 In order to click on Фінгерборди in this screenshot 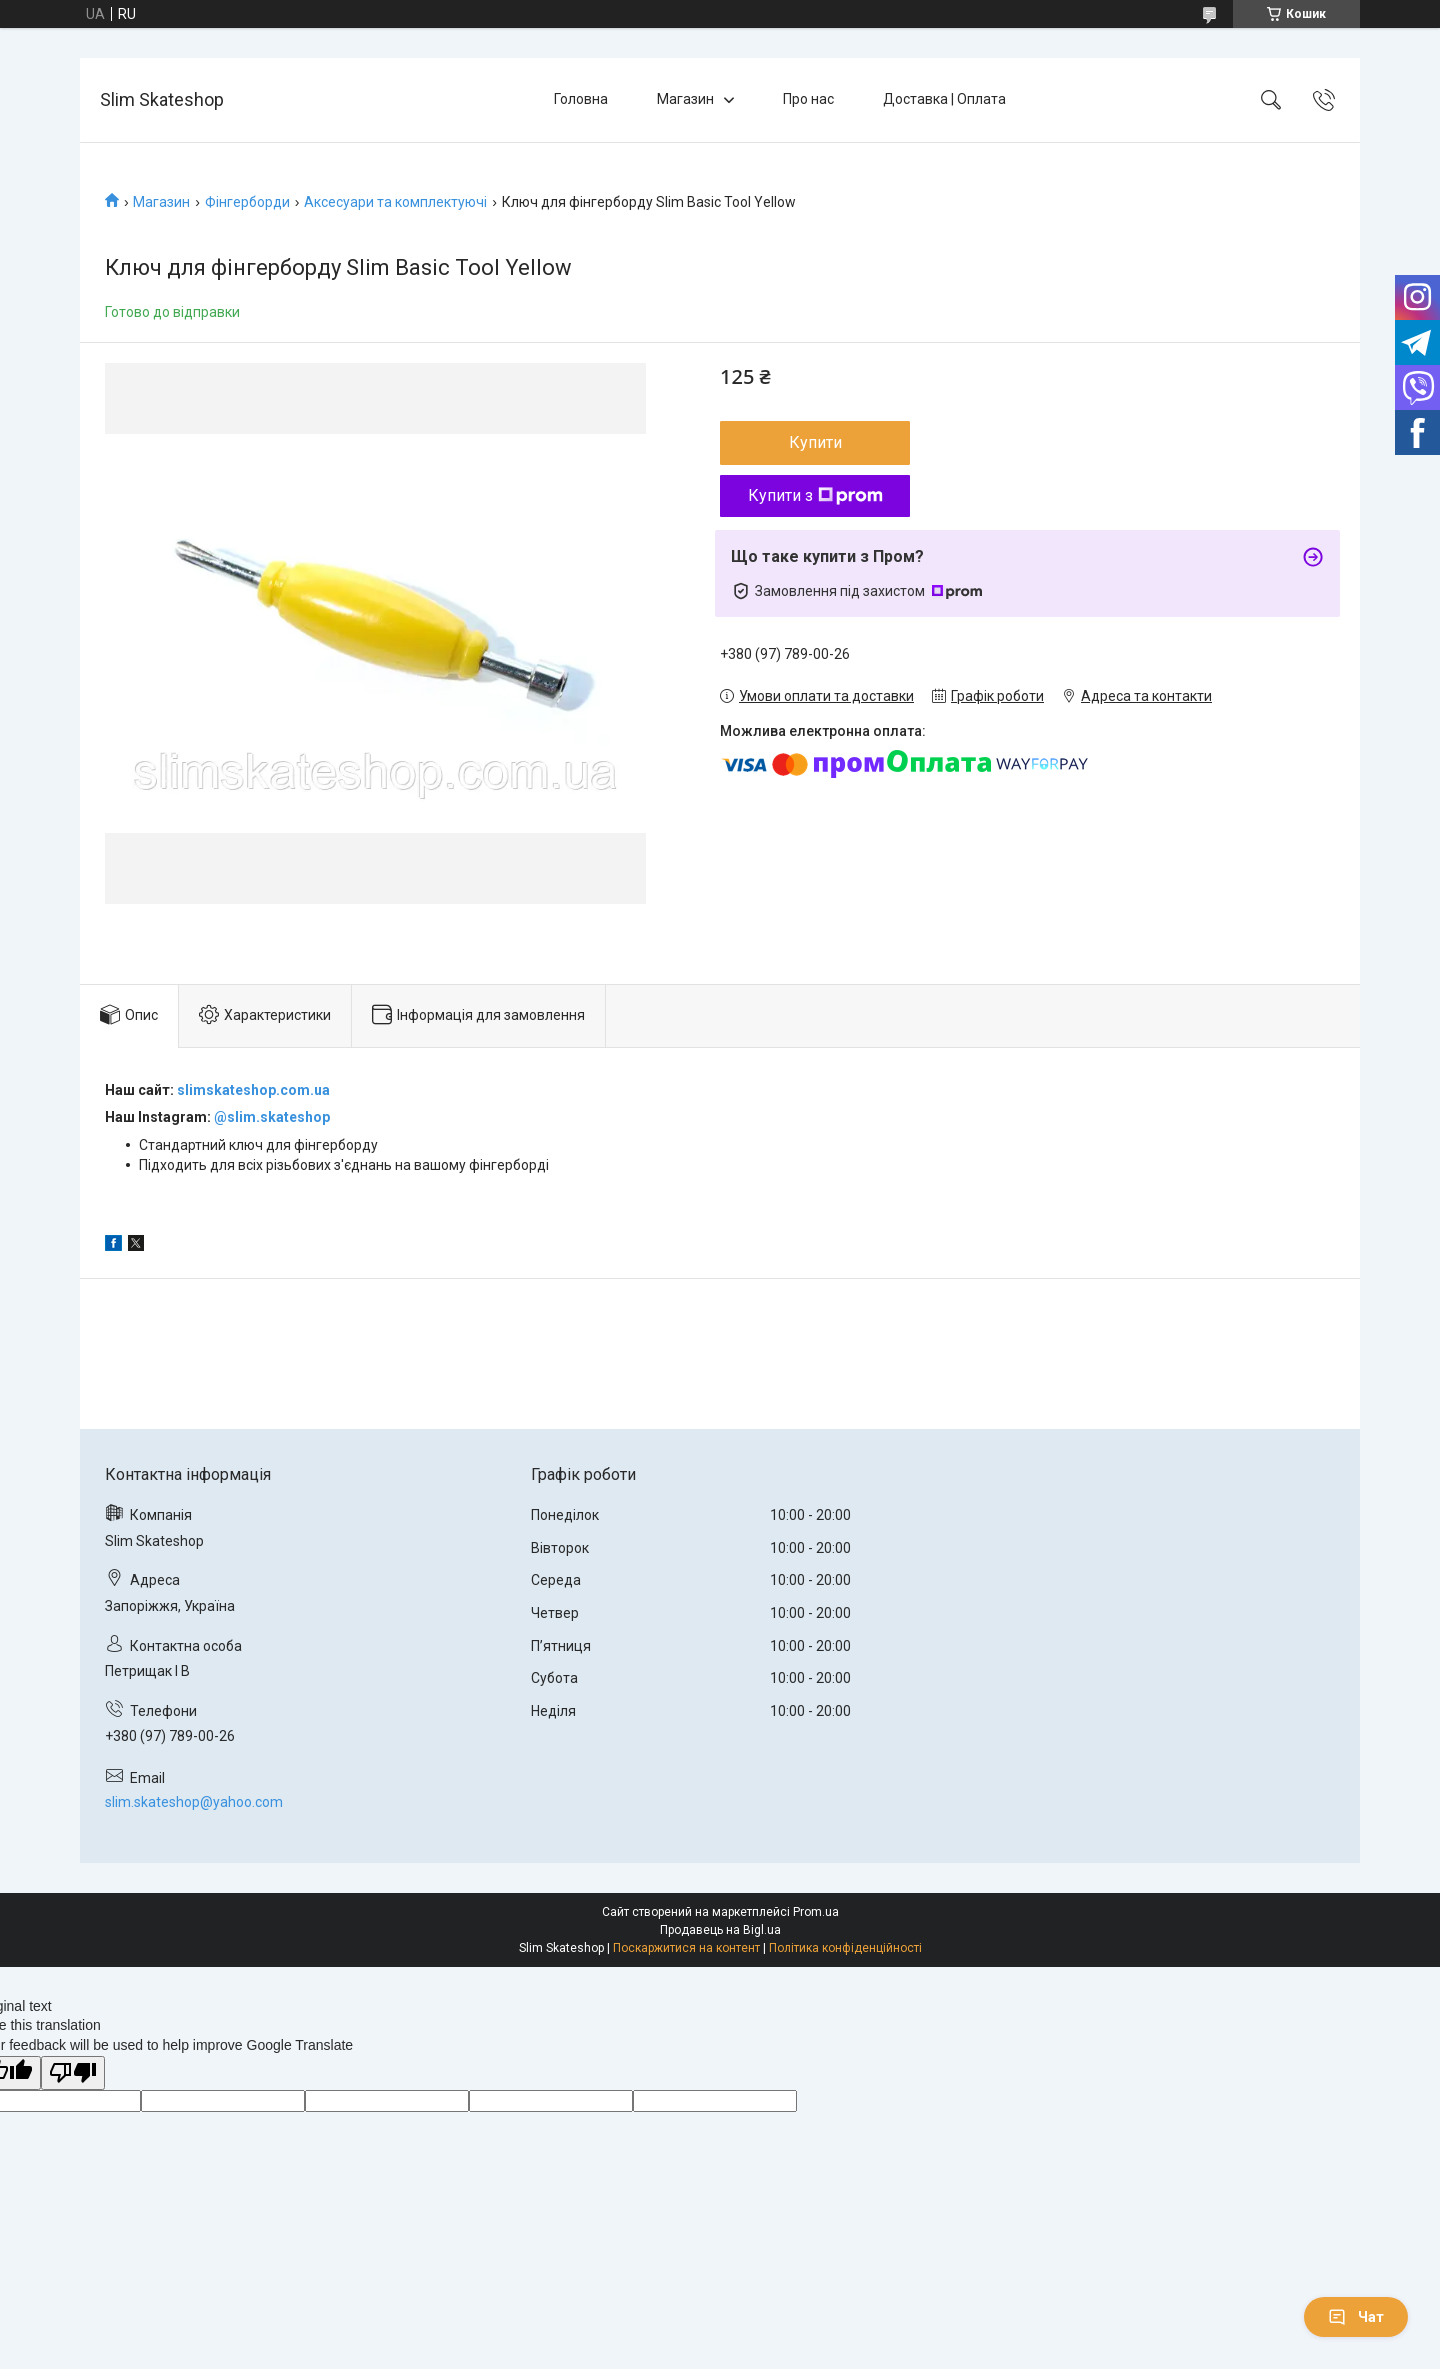, I will do `click(247, 202)`.